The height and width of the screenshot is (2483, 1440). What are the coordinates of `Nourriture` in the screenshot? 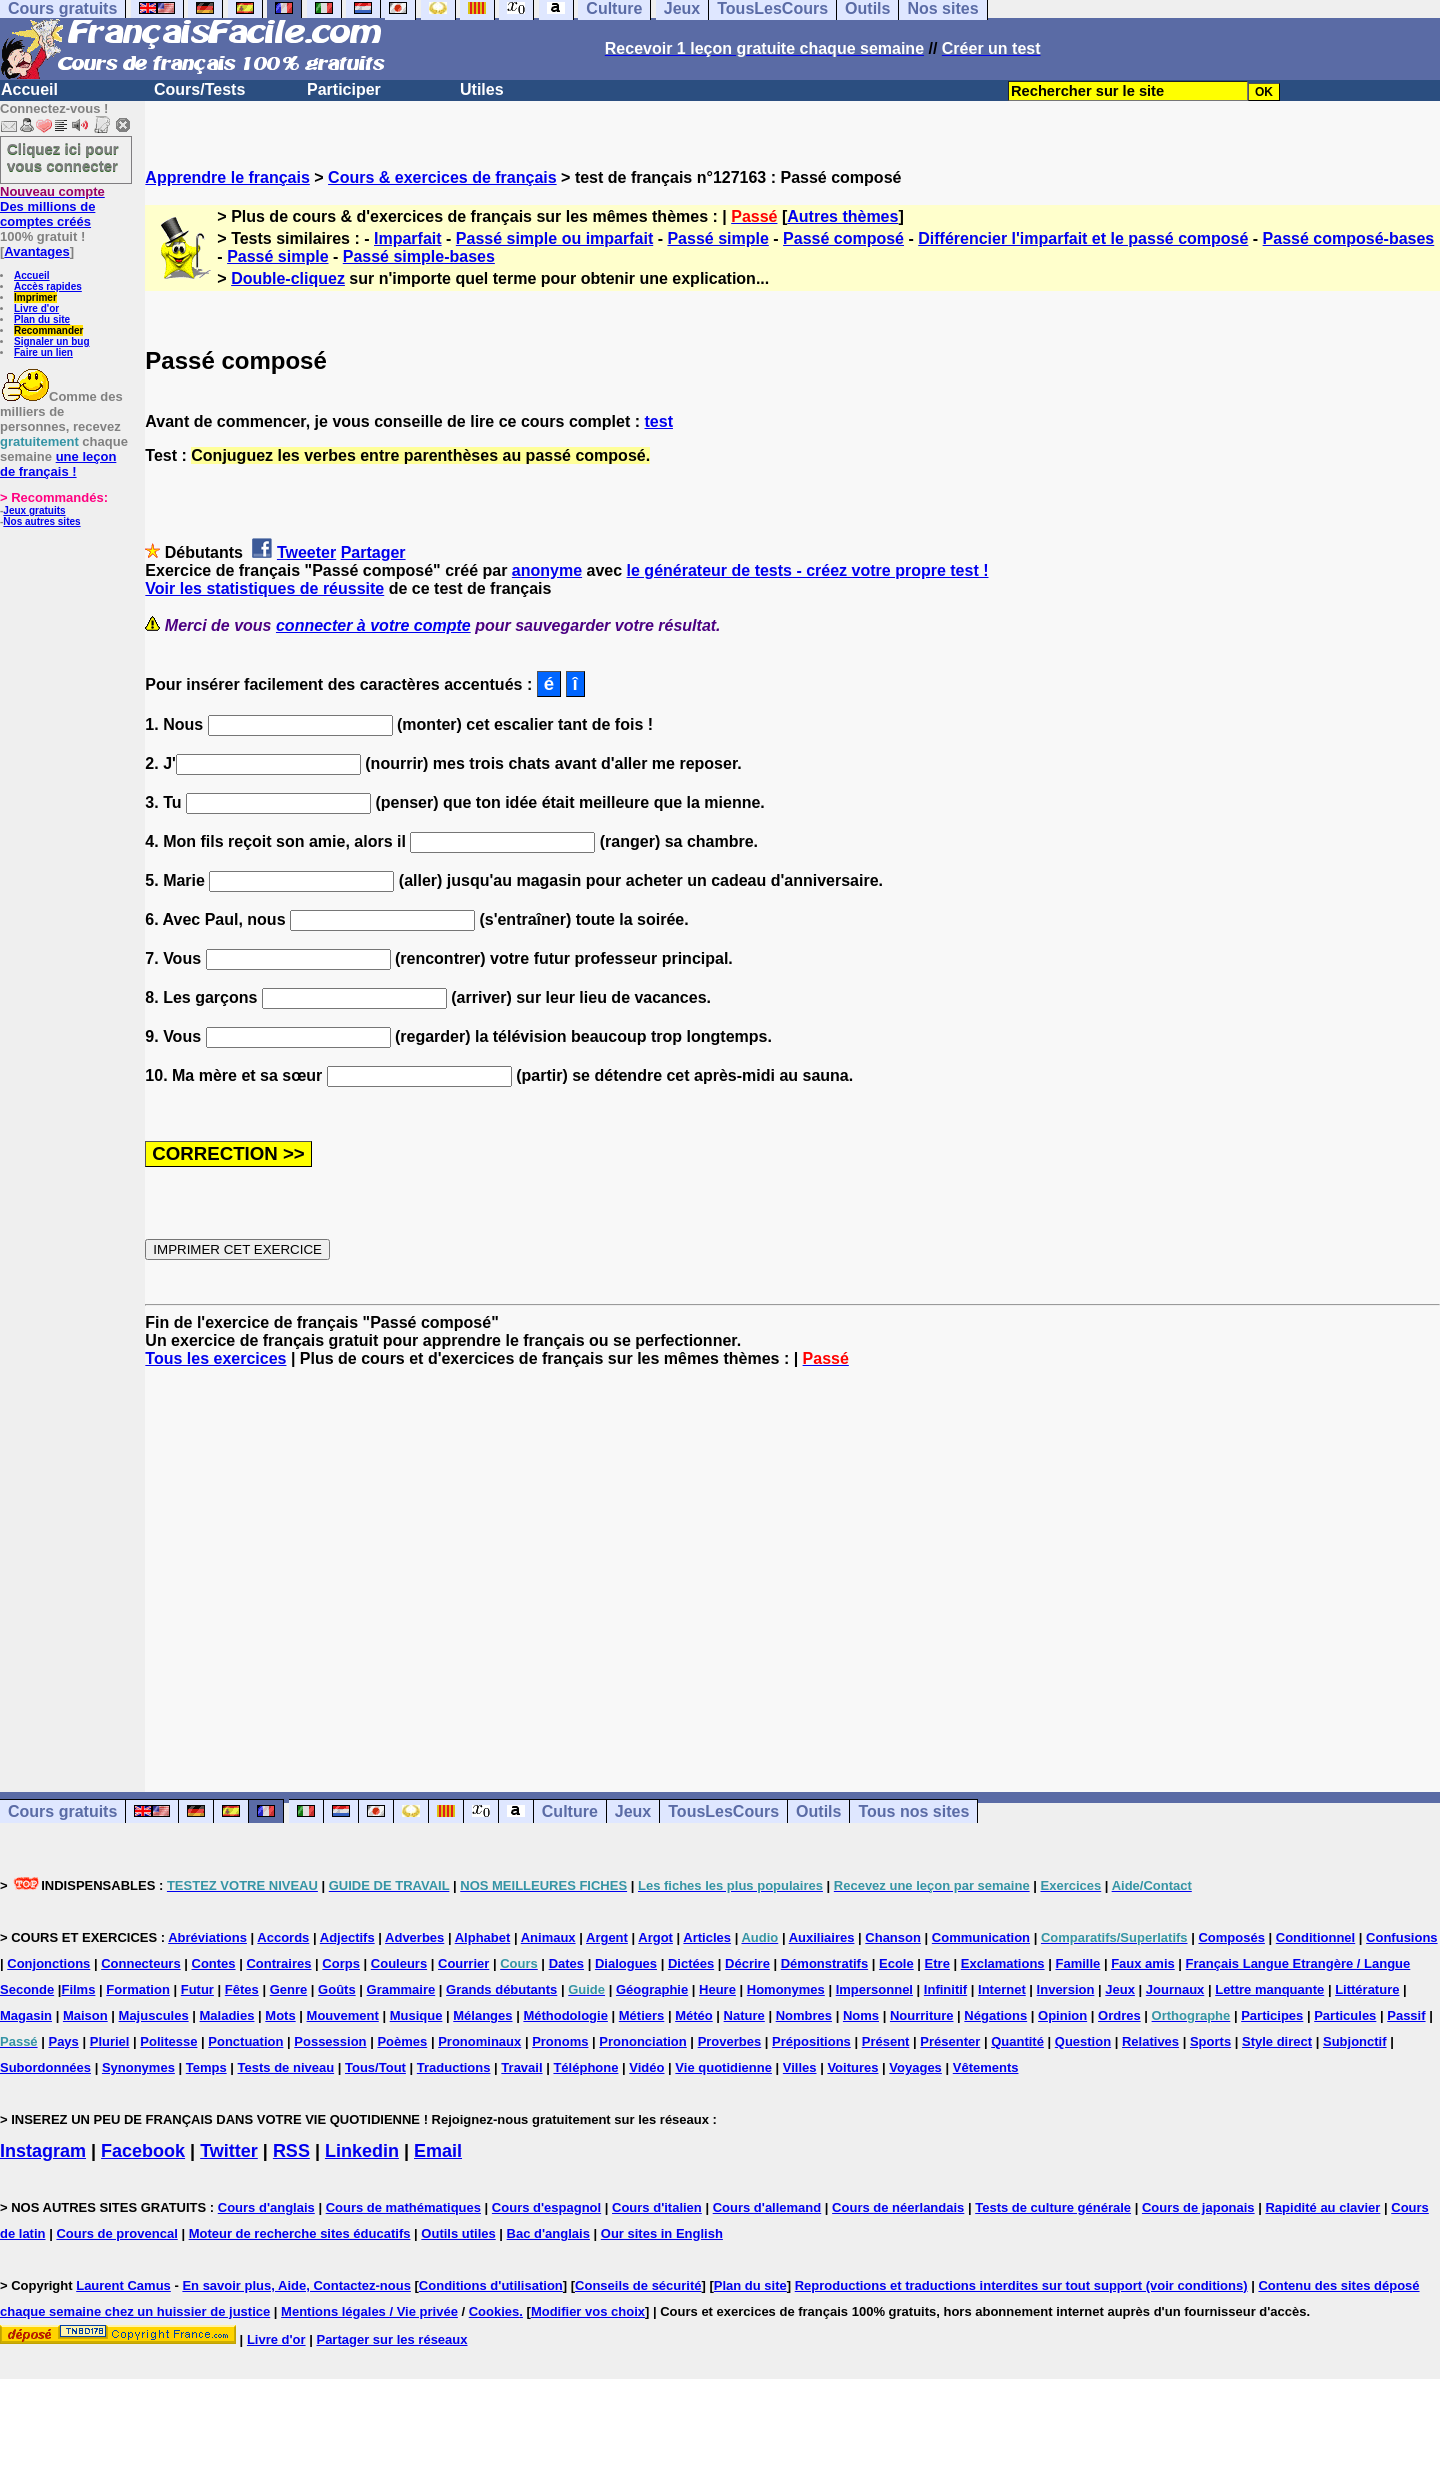 It's located at (922, 2015).